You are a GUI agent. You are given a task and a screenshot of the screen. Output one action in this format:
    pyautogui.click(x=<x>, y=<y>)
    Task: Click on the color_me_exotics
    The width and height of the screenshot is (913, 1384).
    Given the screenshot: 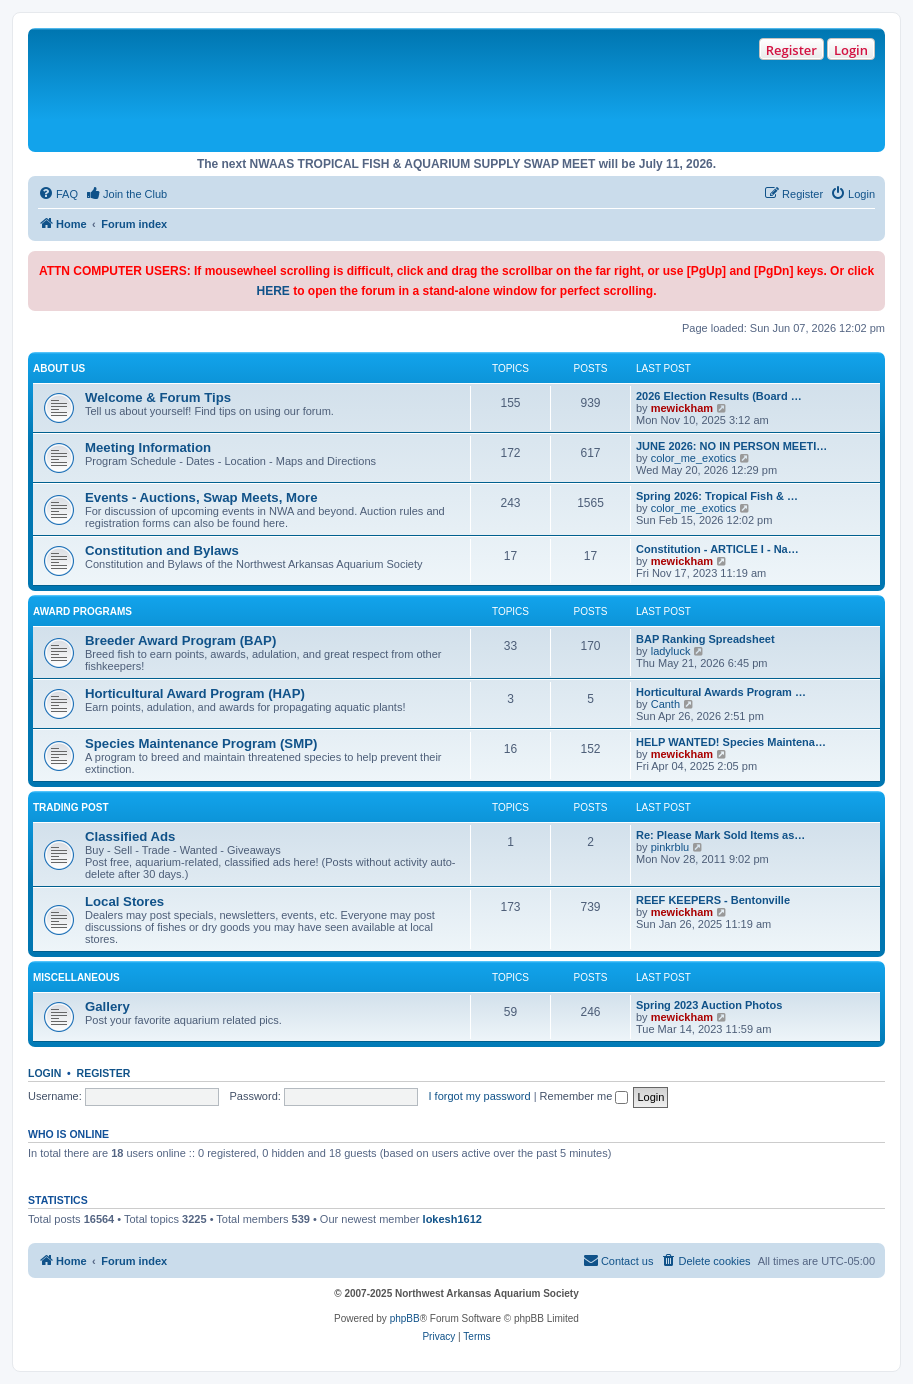 What is the action you would take?
    pyautogui.click(x=694, y=458)
    